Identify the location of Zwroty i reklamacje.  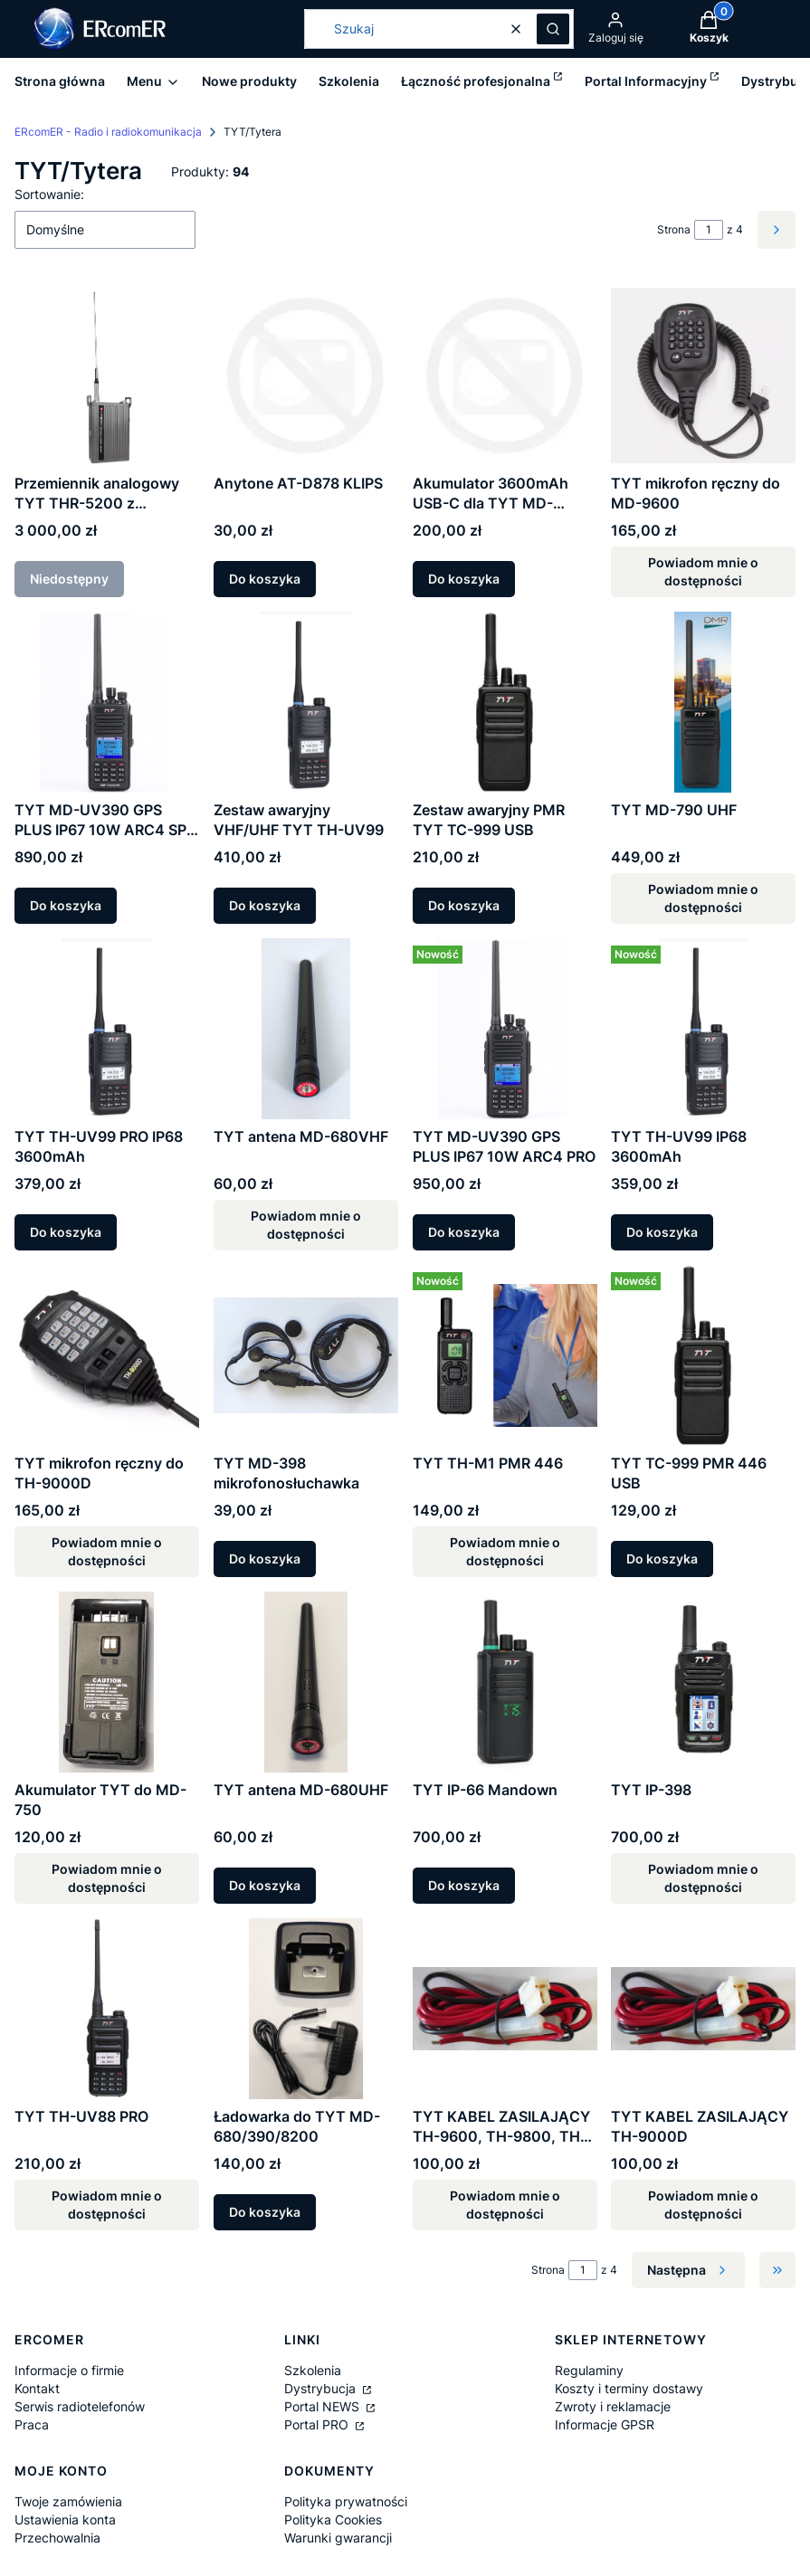
(613, 2406).